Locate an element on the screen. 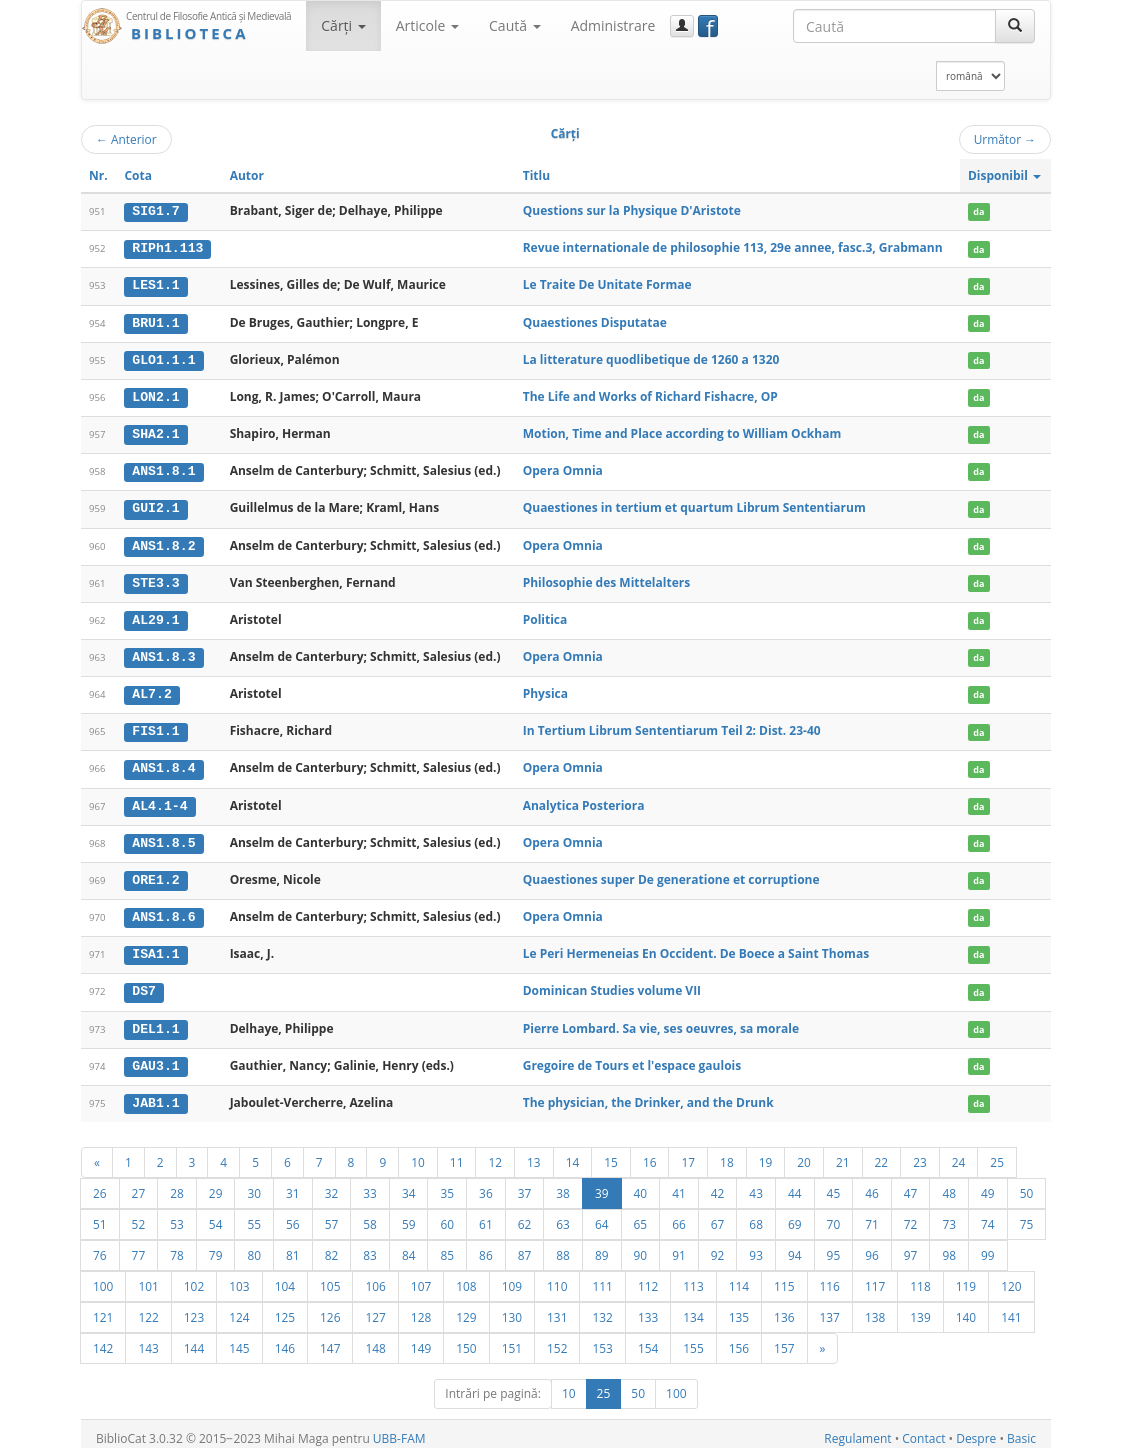 This screenshot has width=1132, height=1448. 82 is located at coordinates (332, 1246).